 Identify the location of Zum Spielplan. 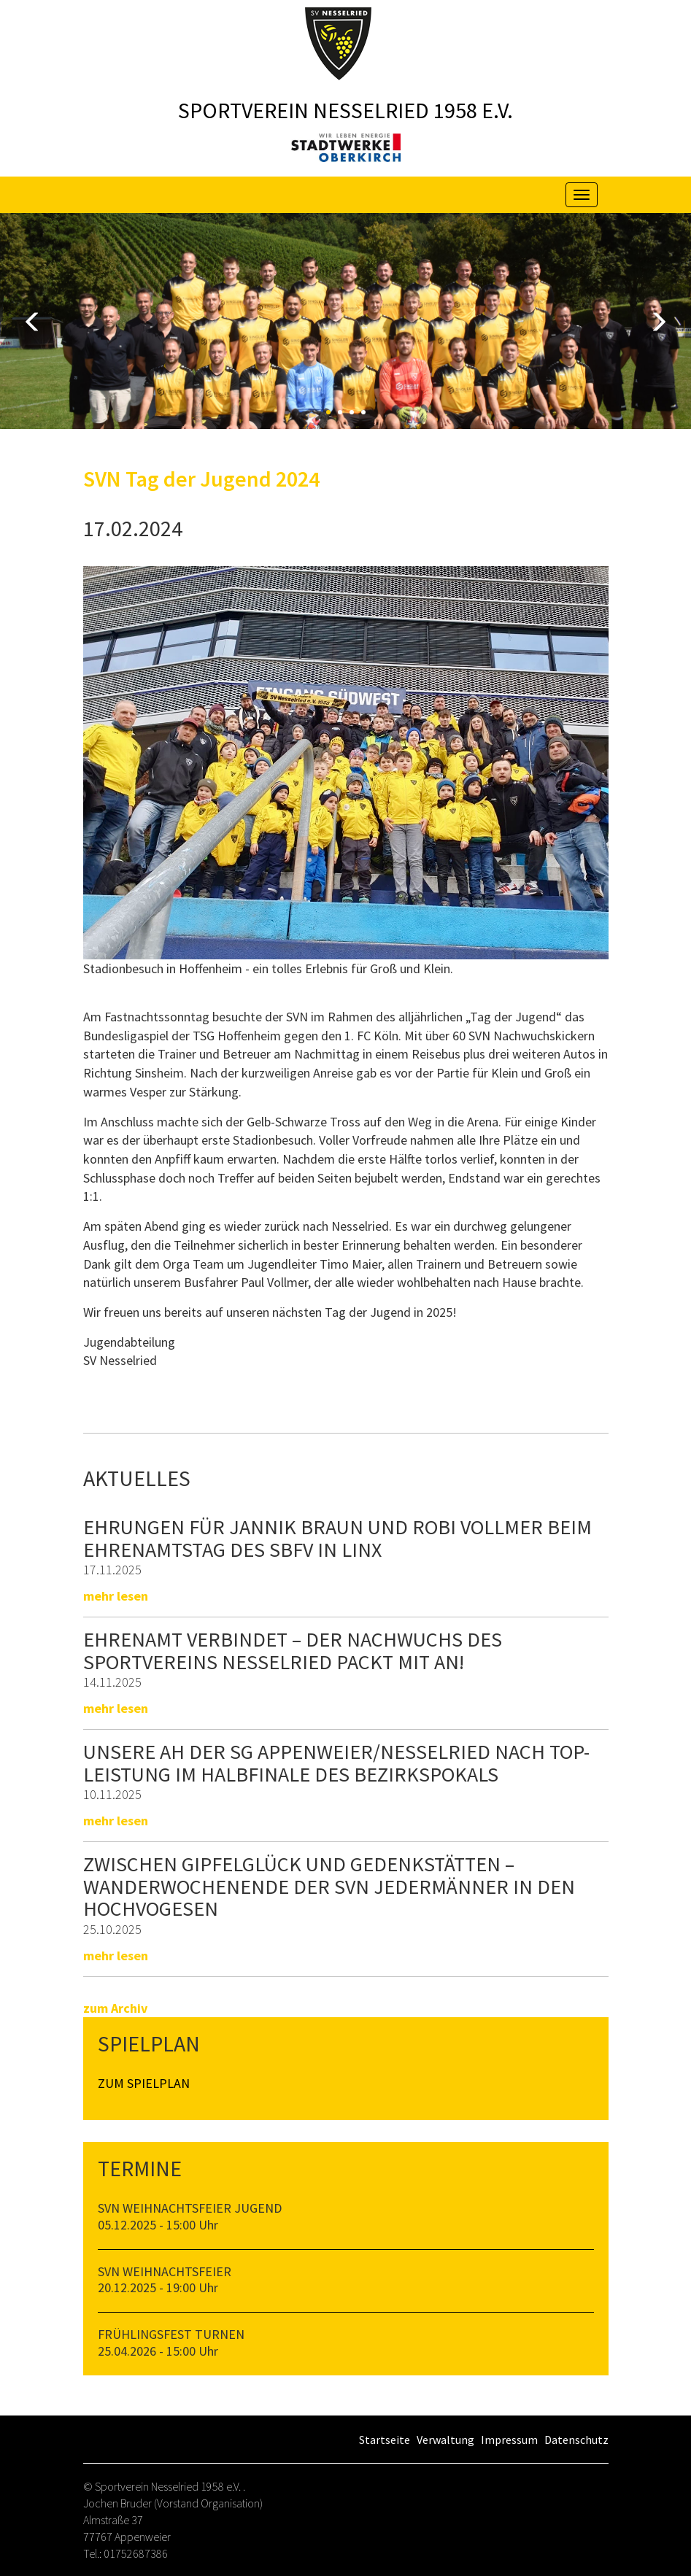
(144, 2083).